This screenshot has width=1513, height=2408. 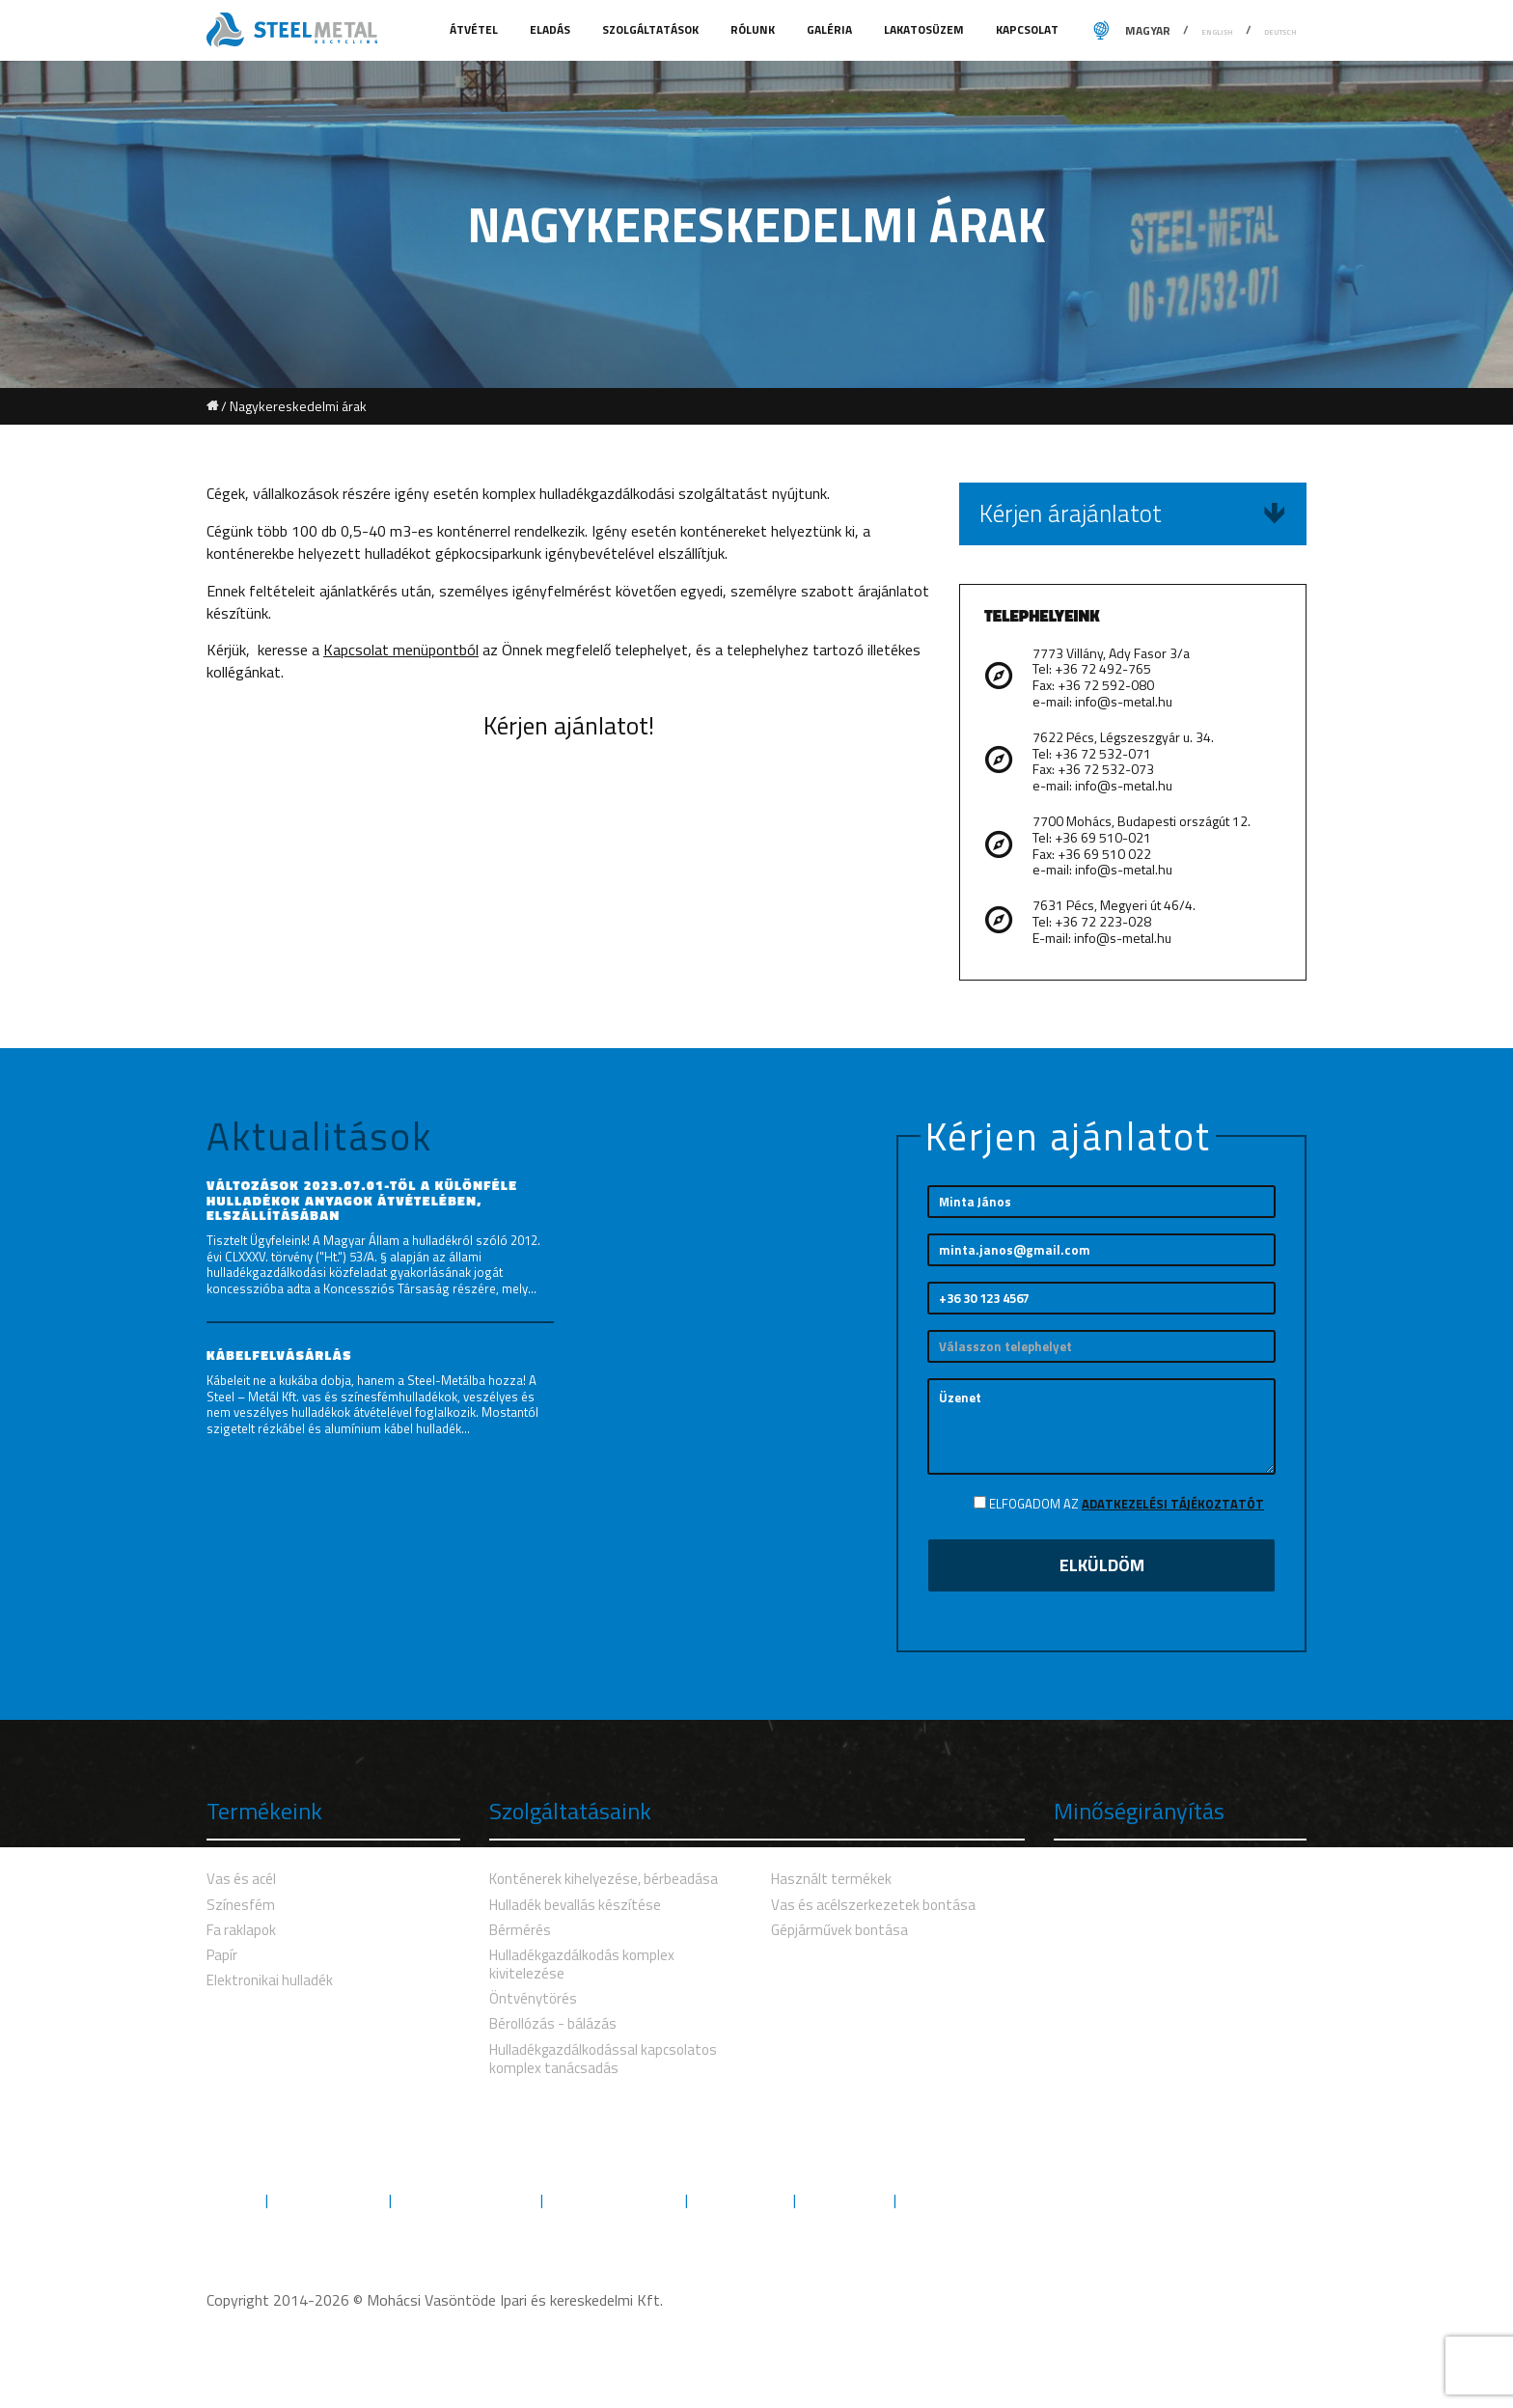 What do you see at coordinates (925, 29) in the screenshot?
I see `Lakatosüzem` at bounding box center [925, 29].